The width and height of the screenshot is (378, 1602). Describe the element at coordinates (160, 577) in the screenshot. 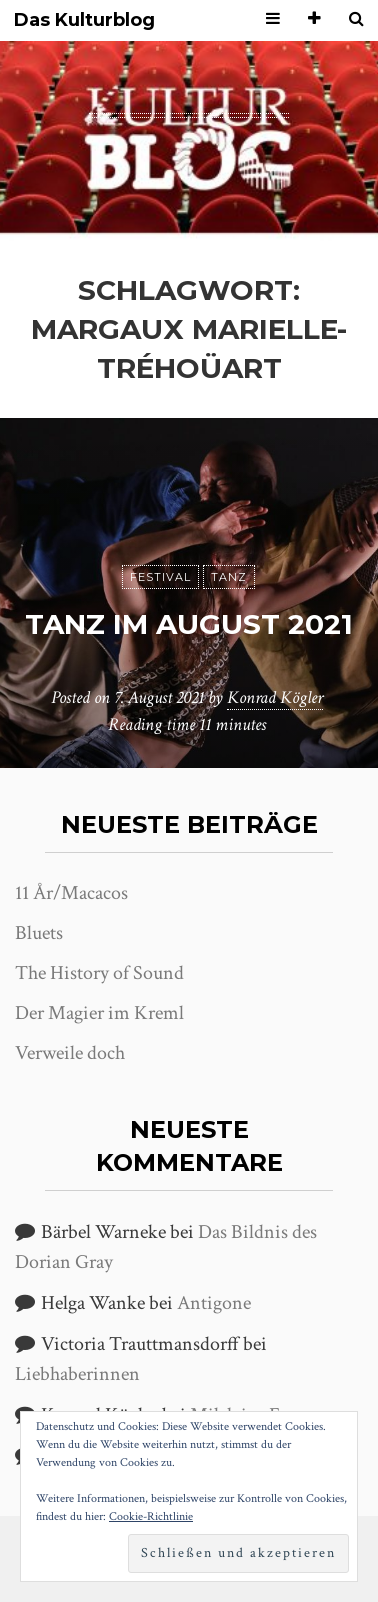

I see `Festival` at that location.